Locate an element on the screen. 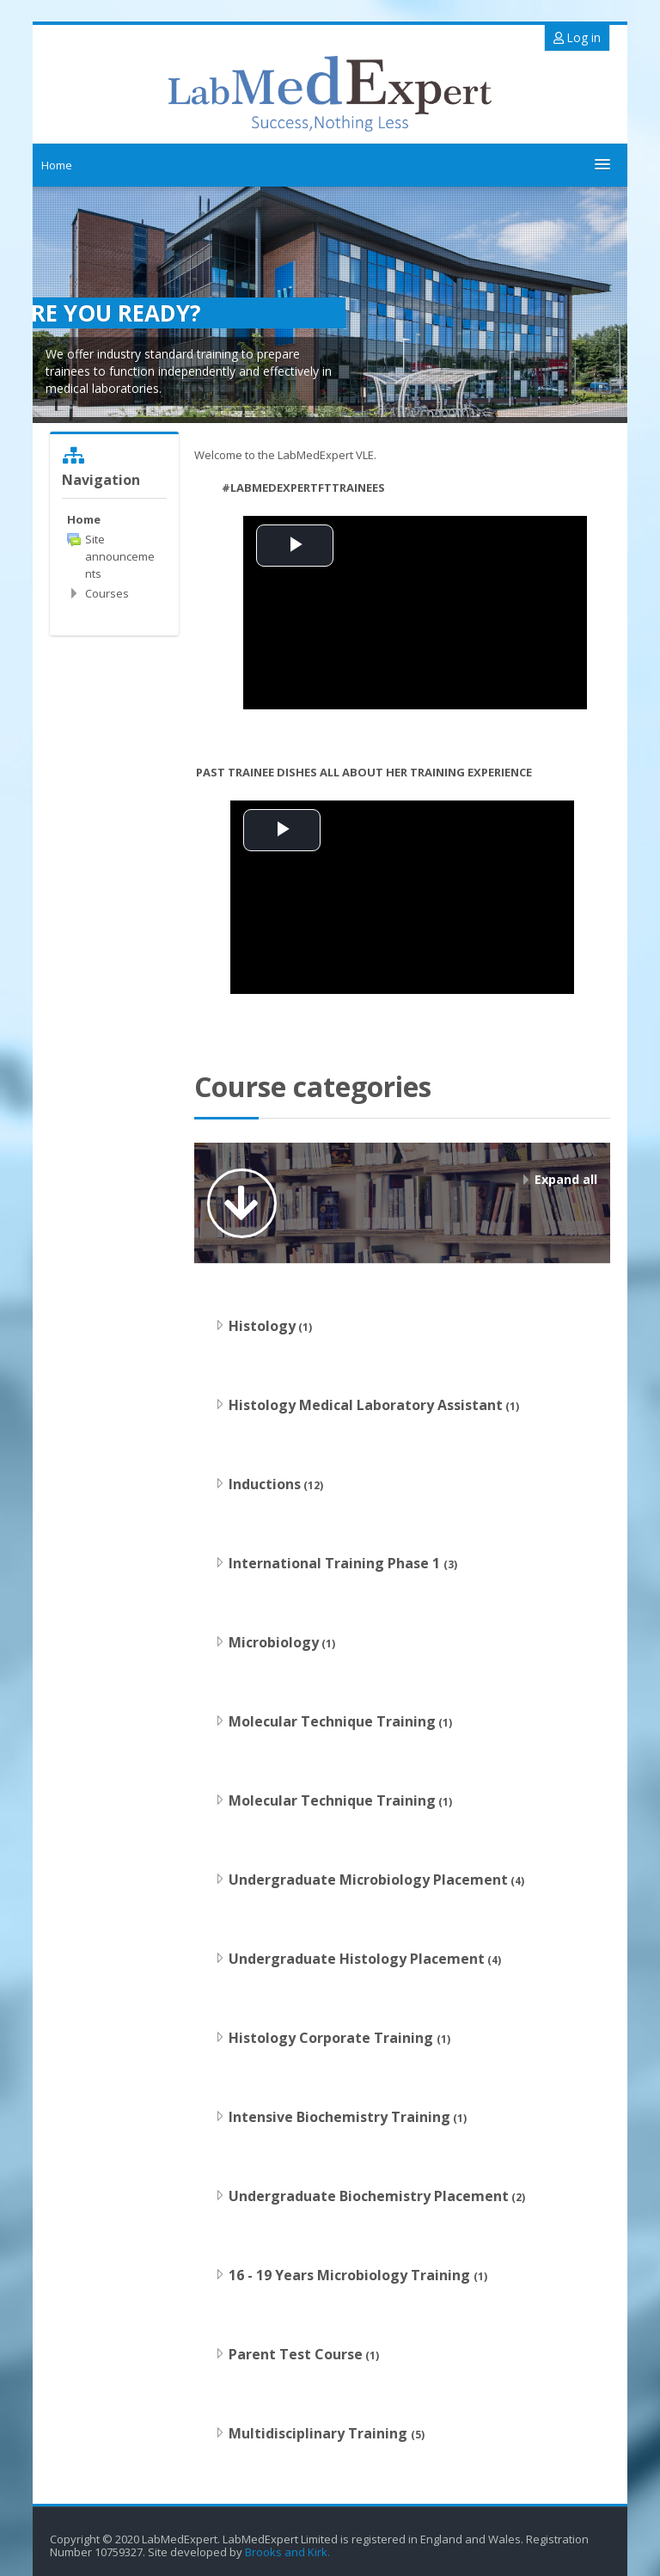 The image size is (660, 2576). Log in is located at coordinates (577, 37).